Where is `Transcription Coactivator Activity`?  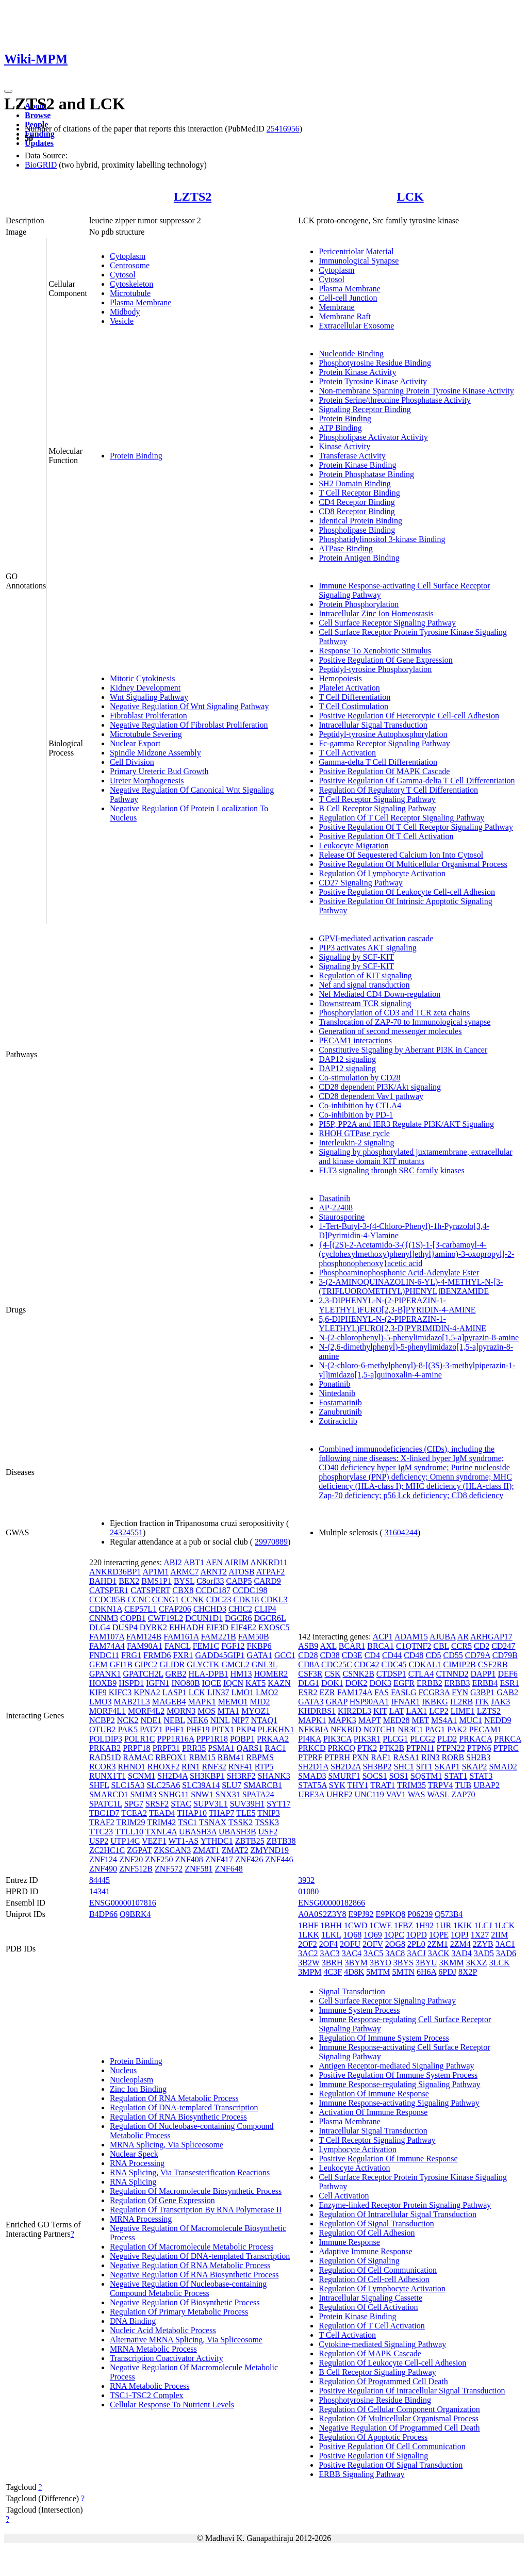 Transcription Coactivator Activity is located at coordinates (166, 2358).